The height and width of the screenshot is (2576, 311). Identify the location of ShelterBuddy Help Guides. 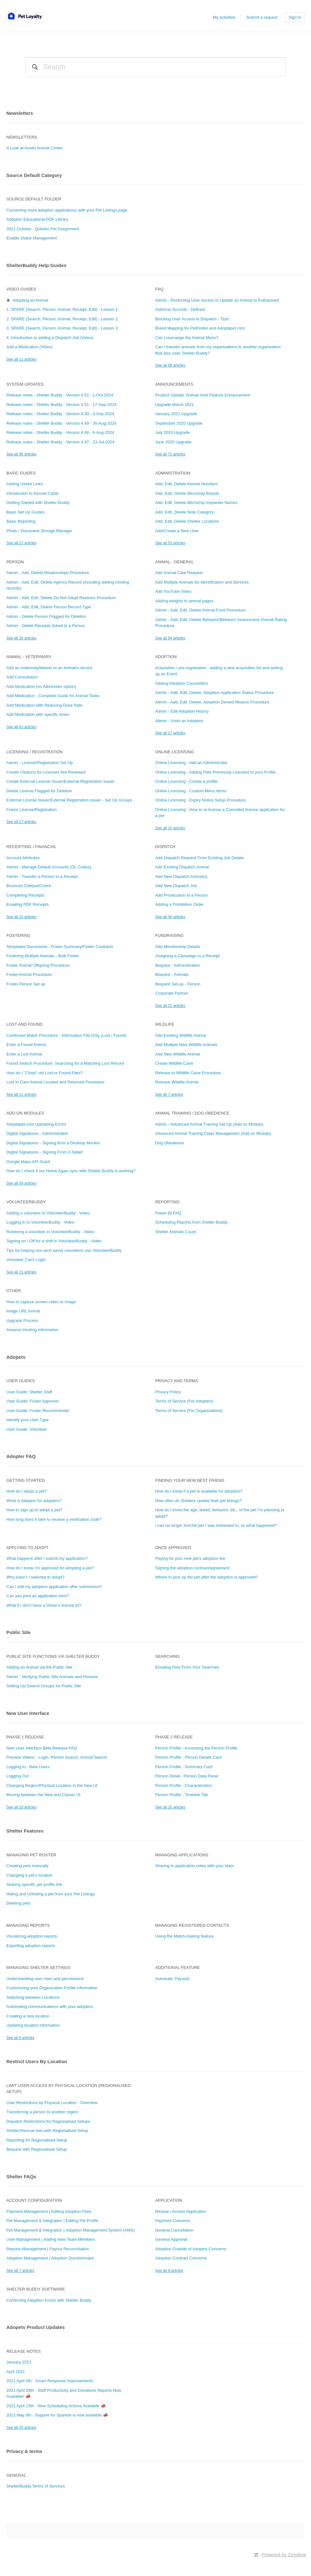
(36, 265).